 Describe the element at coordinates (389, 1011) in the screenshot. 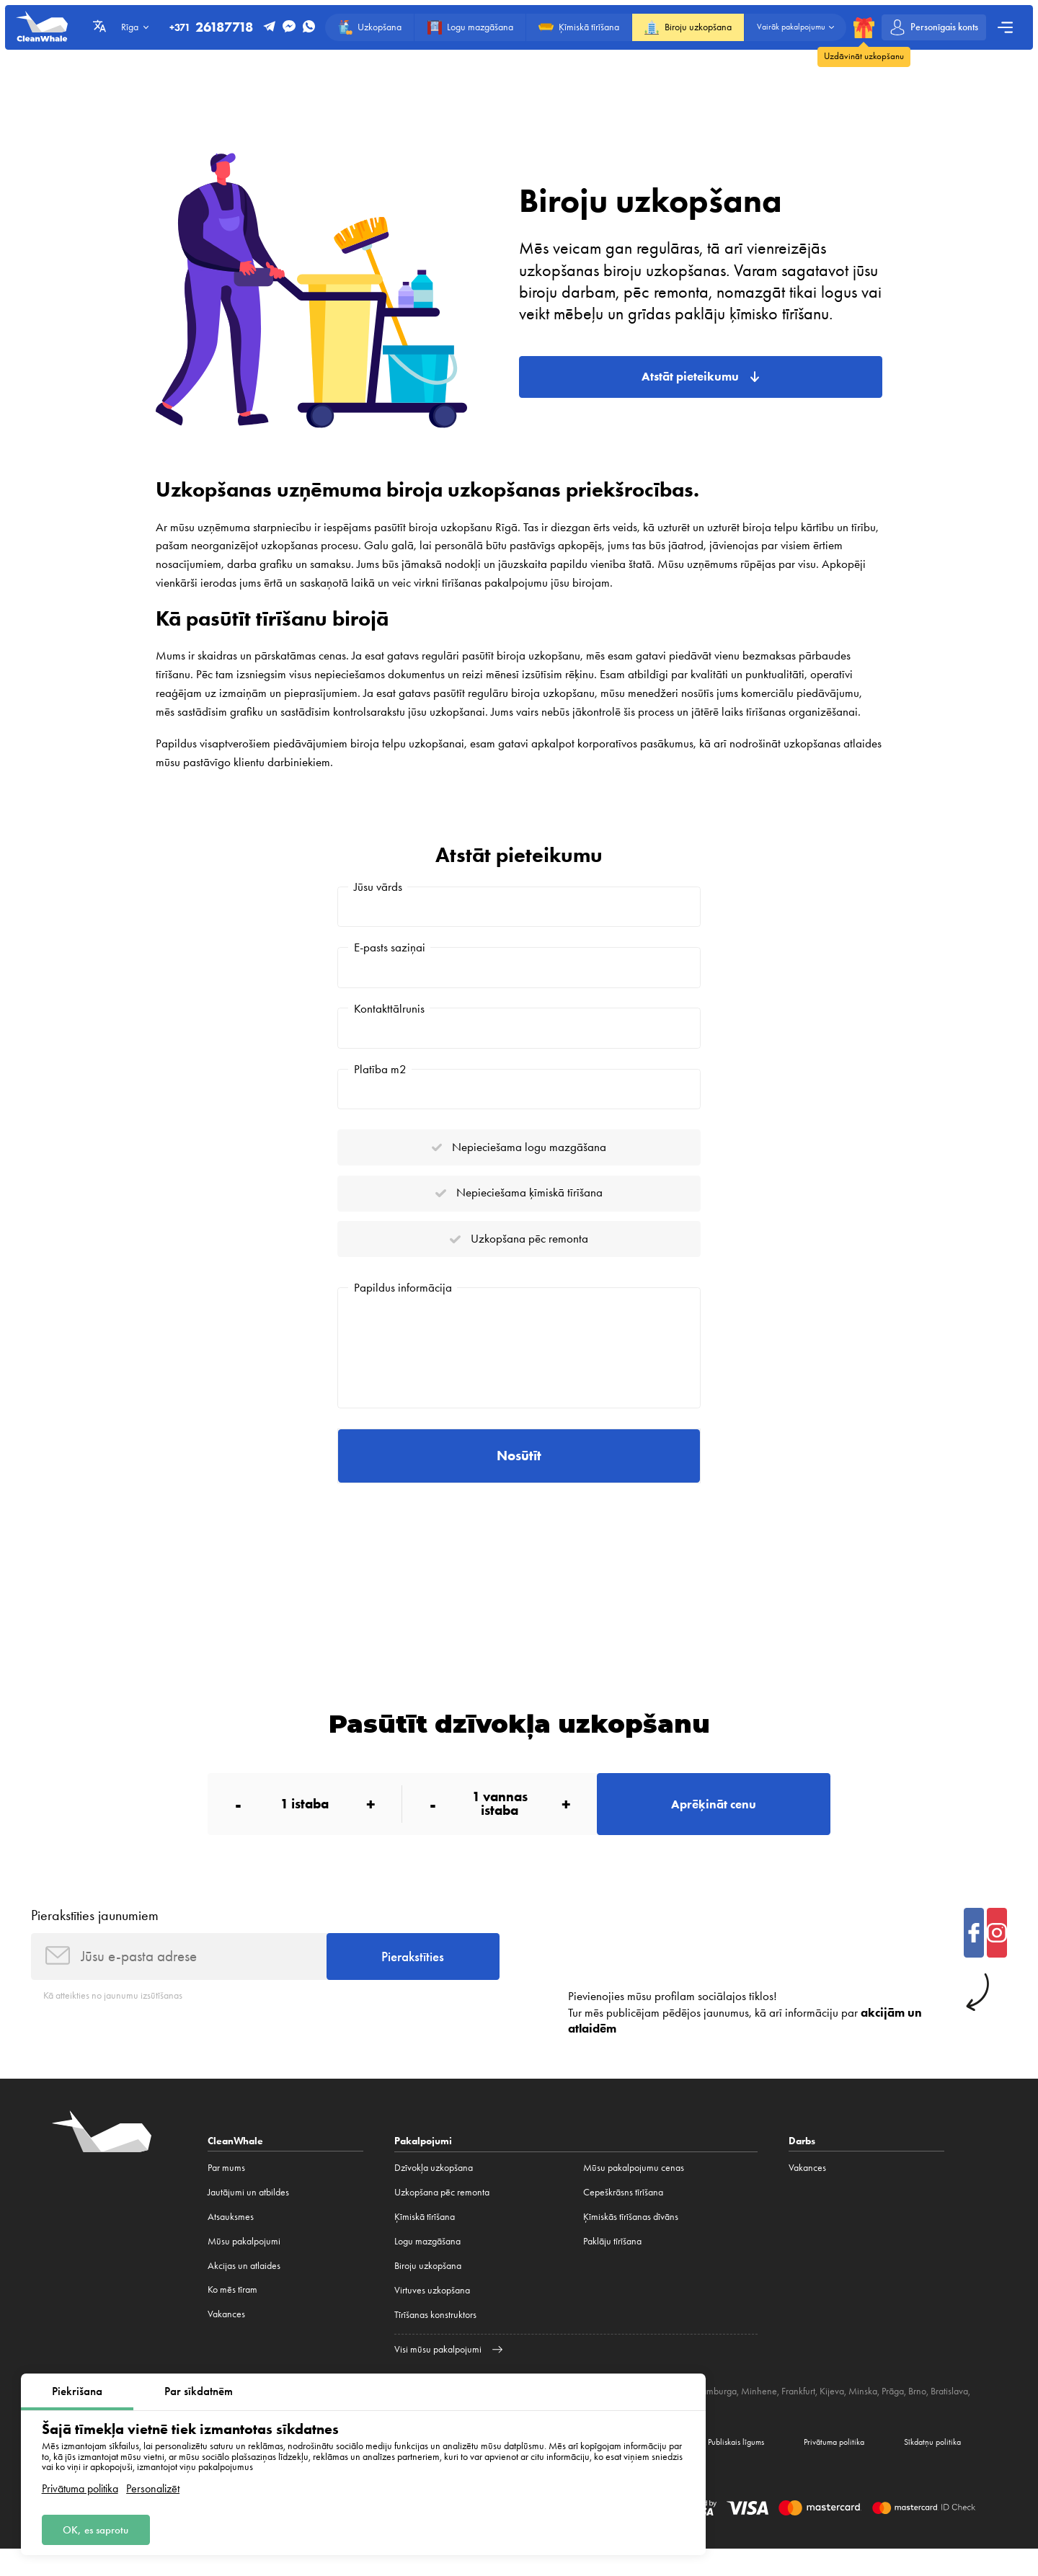

I see `Kontakttālrunis` at that location.